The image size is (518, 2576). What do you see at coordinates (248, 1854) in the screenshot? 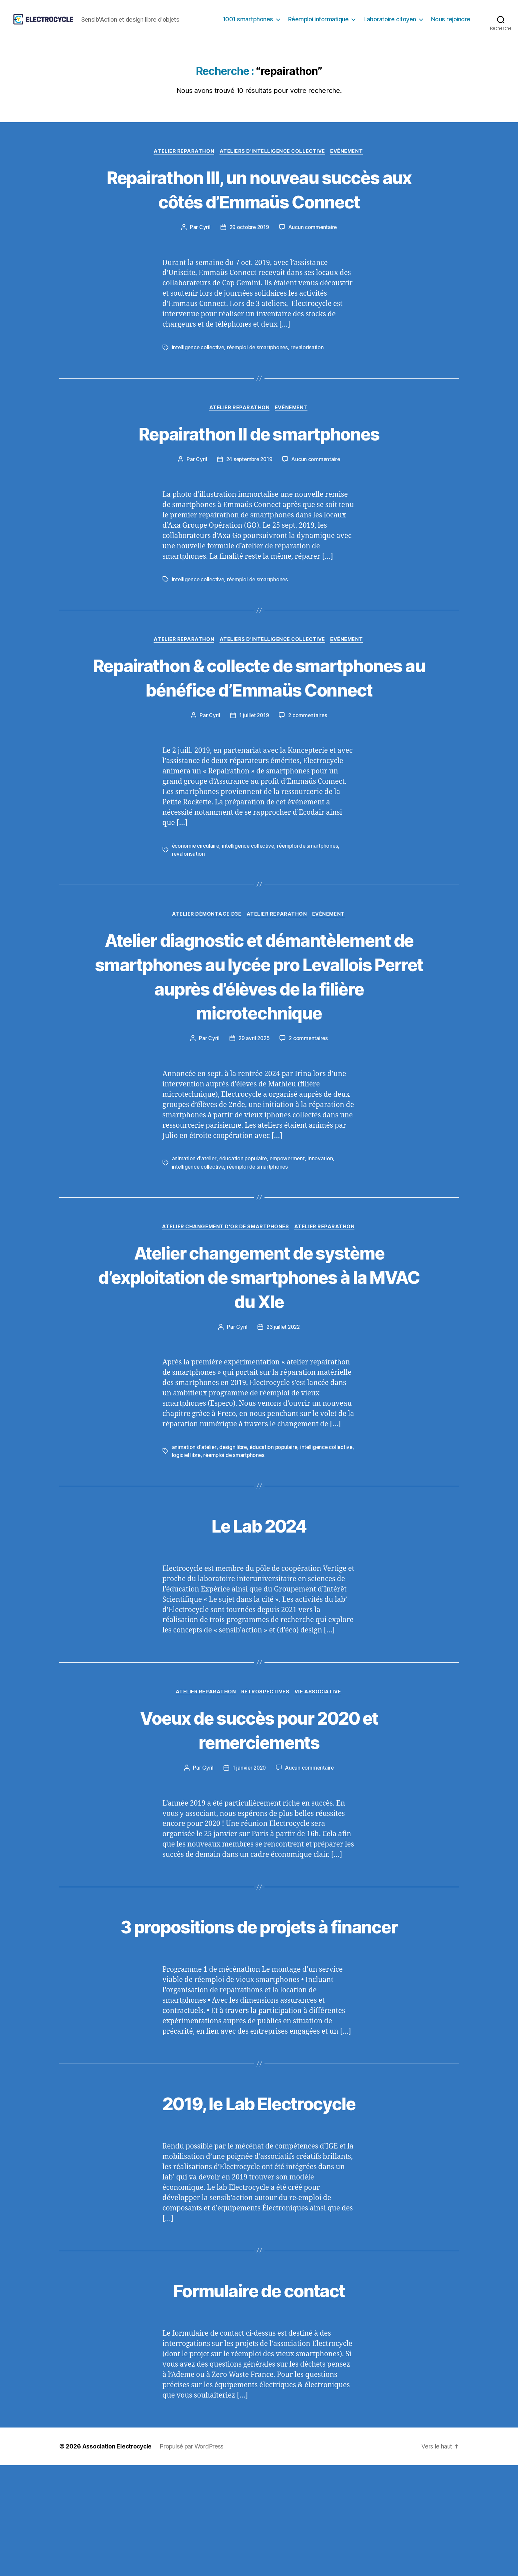
I see `1 janvier 2020` at bounding box center [248, 1854].